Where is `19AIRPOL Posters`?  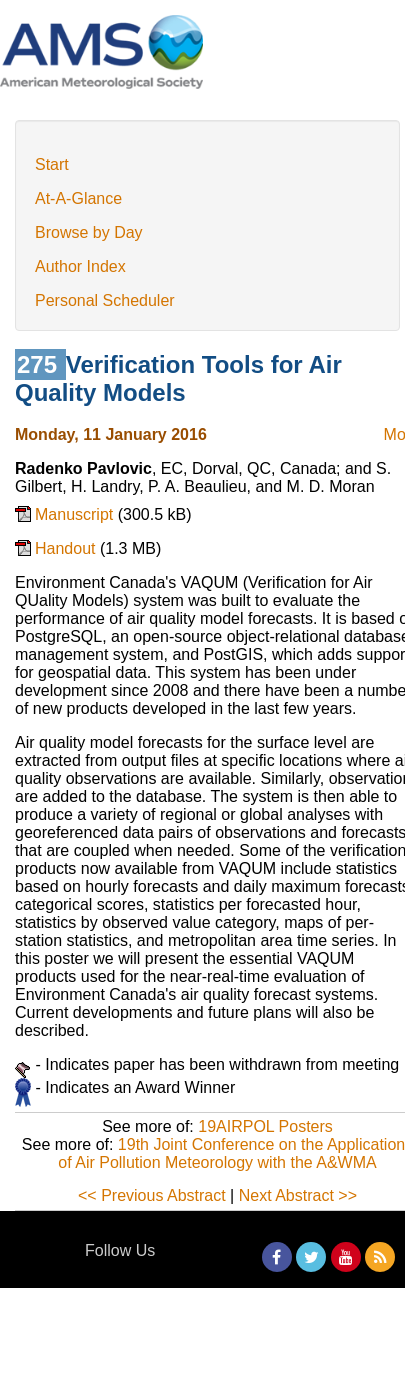 19AIRPOL Posters is located at coordinates (265, 1126).